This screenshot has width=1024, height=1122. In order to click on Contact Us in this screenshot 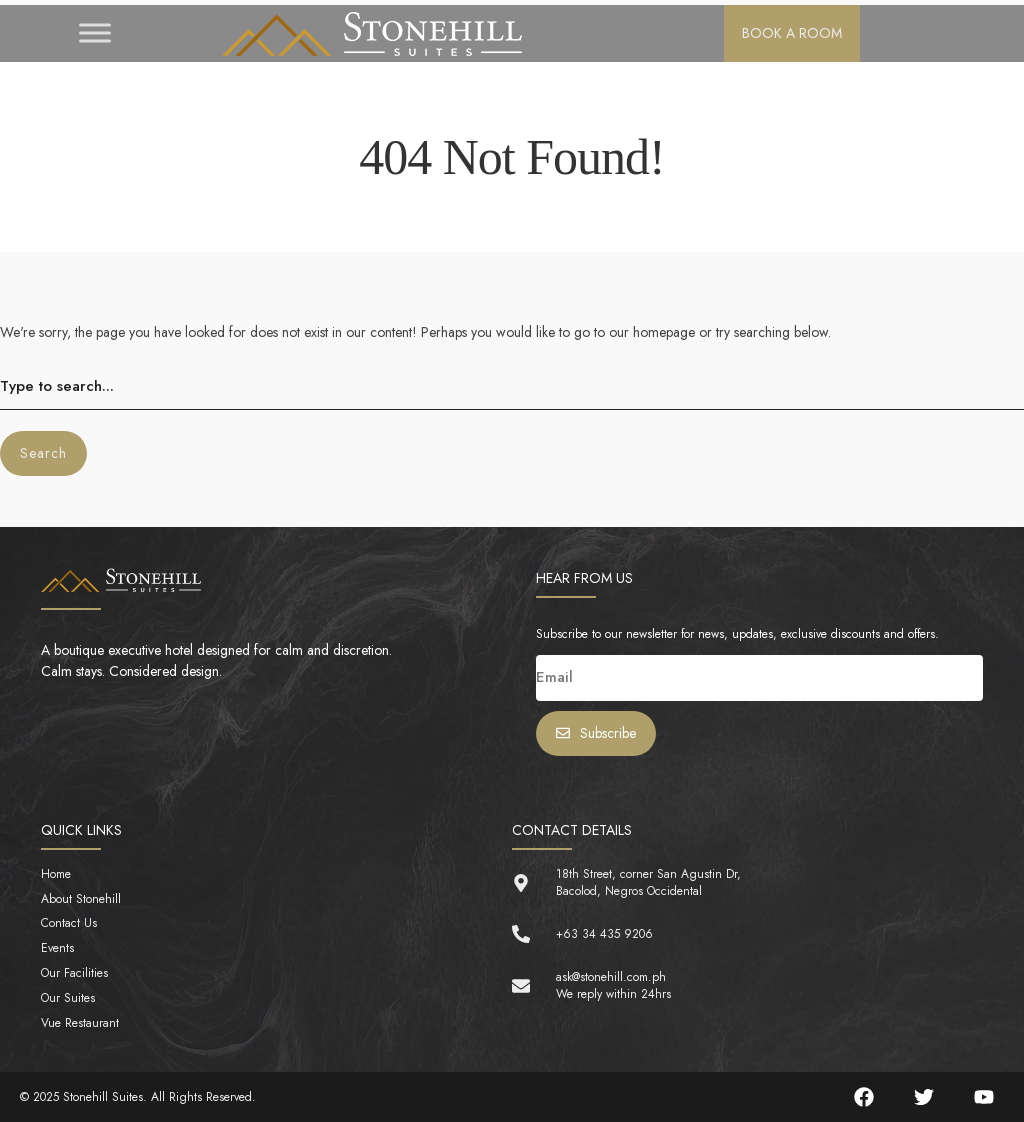, I will do `click(69, 923)`.